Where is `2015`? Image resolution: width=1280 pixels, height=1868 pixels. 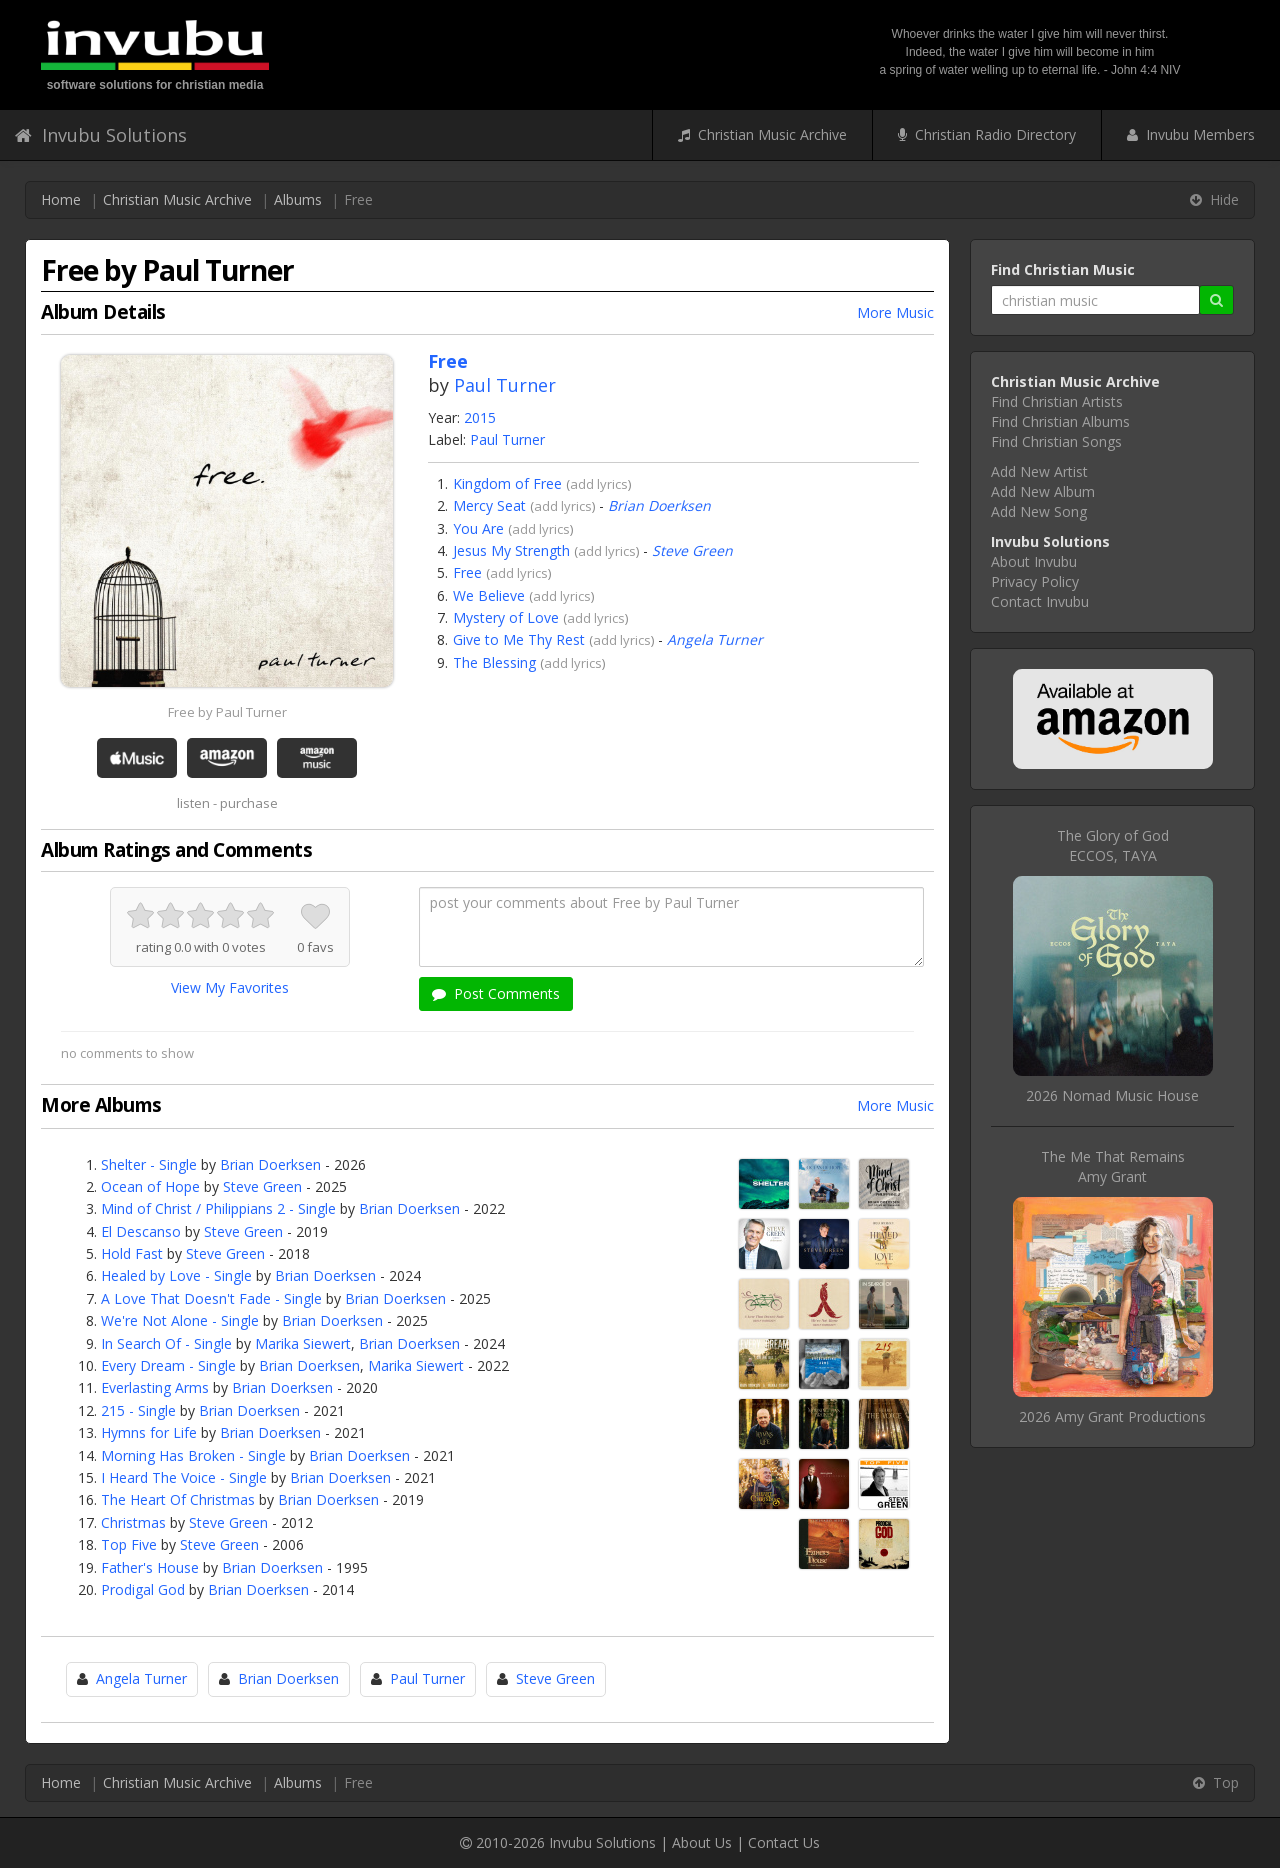
2015 is located at coordinates (480, 417).